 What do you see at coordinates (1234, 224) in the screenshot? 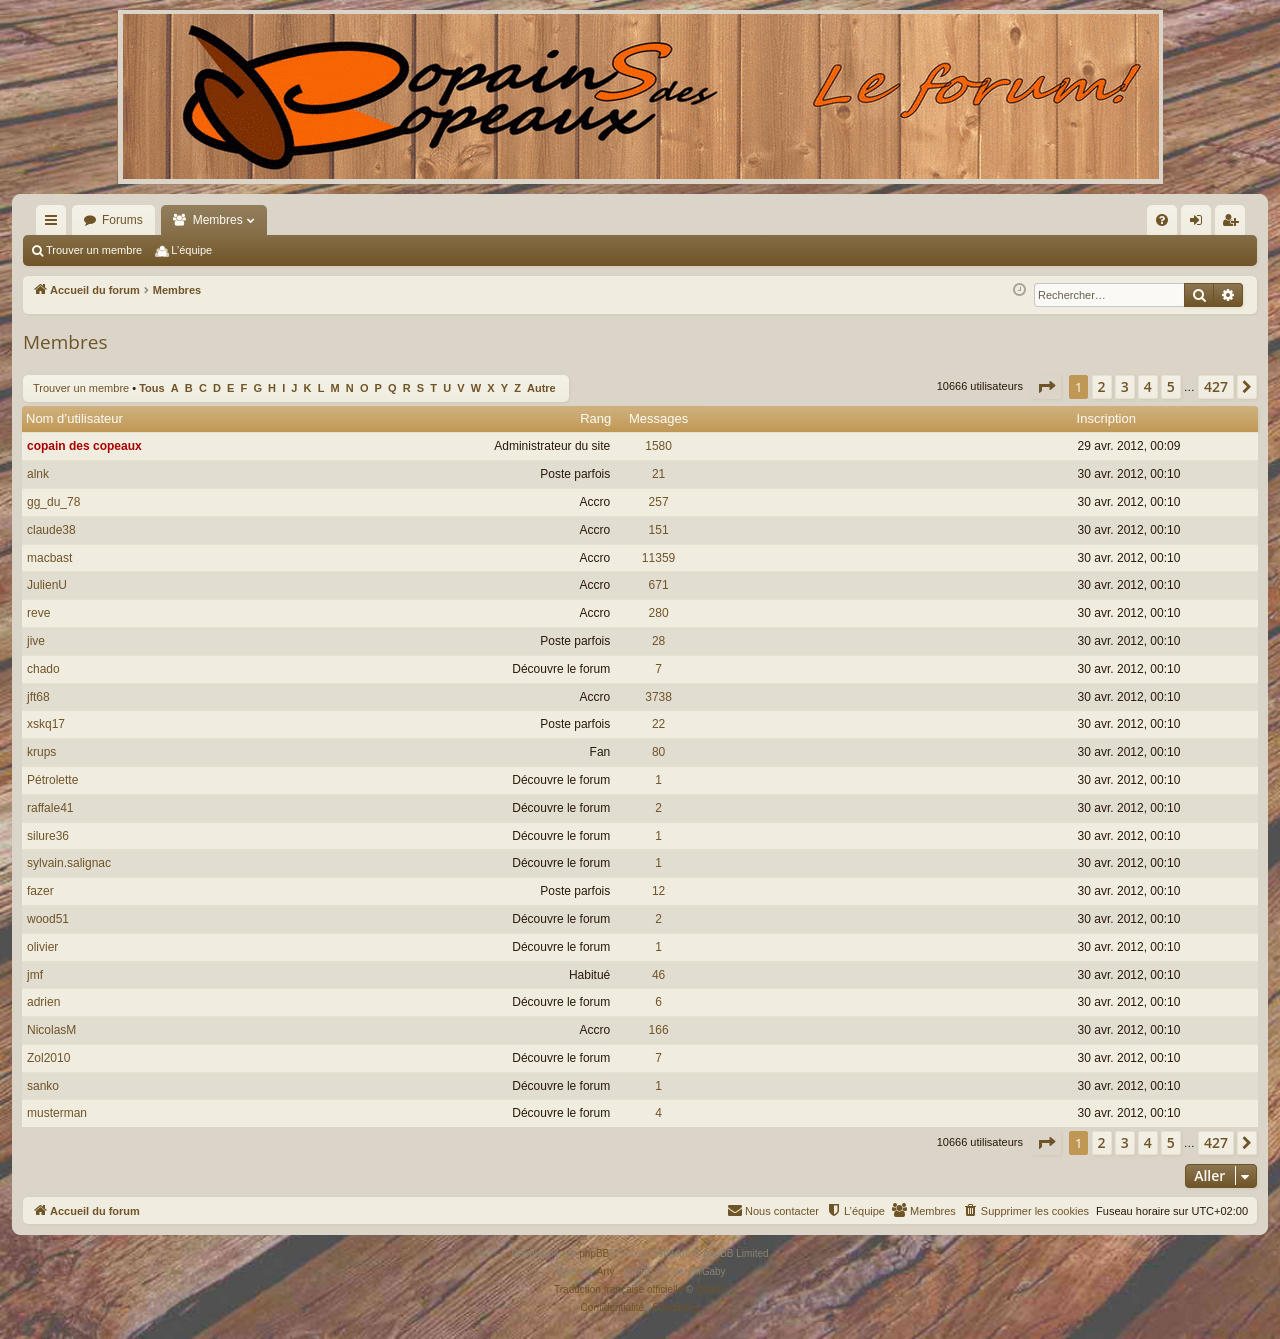
I see `Inscription [menuitem]` at bounding box center [1234, 224].